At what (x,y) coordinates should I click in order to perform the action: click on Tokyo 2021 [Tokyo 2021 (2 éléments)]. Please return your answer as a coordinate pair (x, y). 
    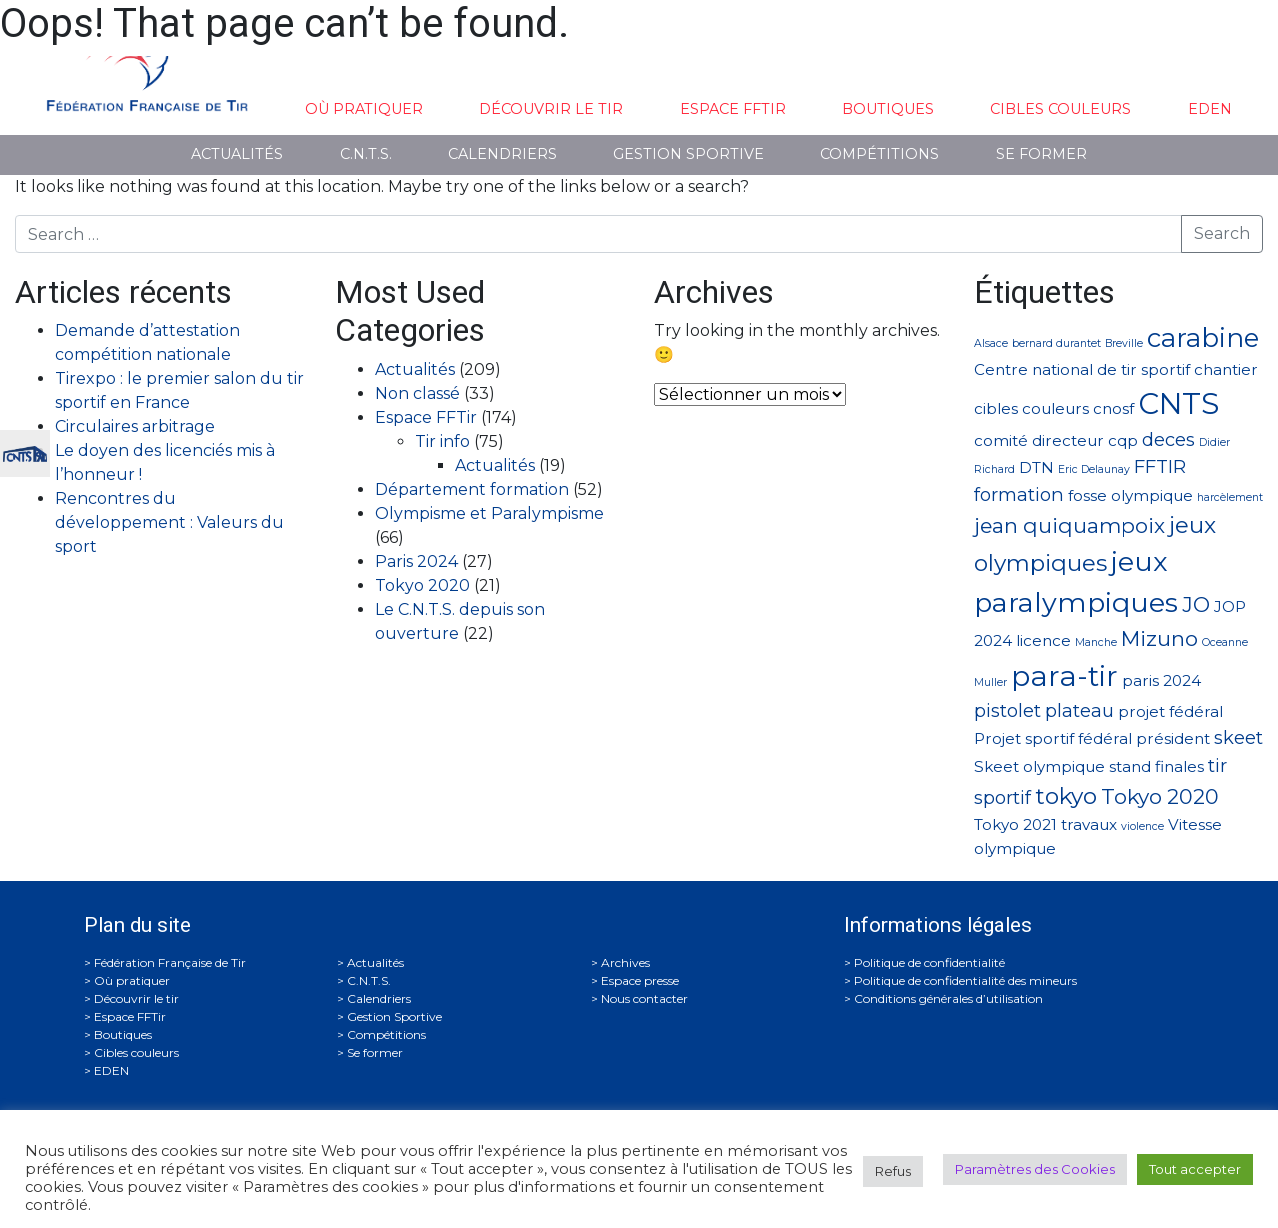
    Looking at the image, I should click on (1015, 824).